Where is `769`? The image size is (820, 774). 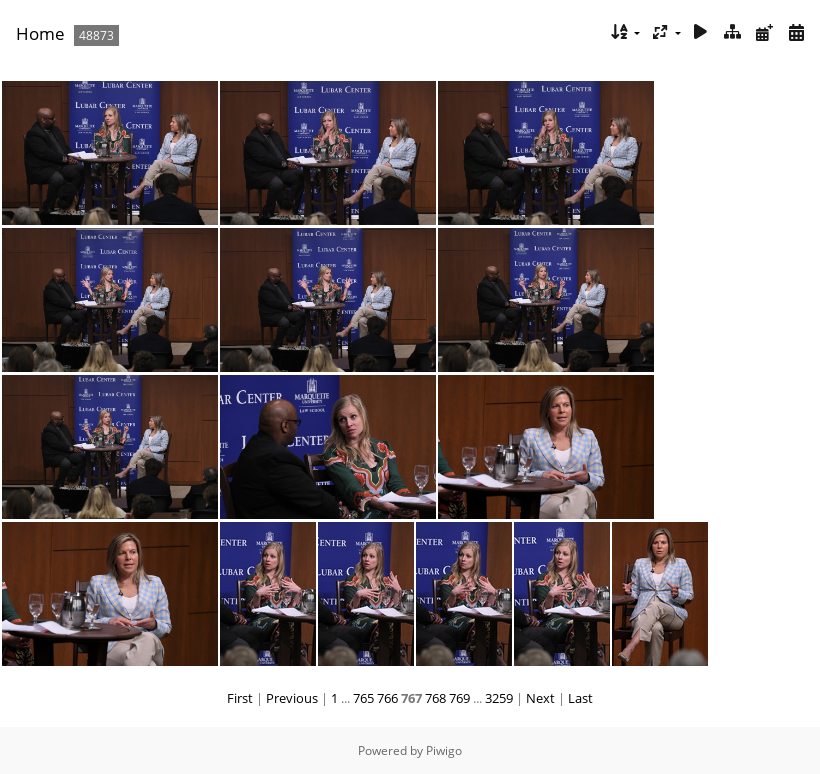
769 is located at coordinates (459, 698).